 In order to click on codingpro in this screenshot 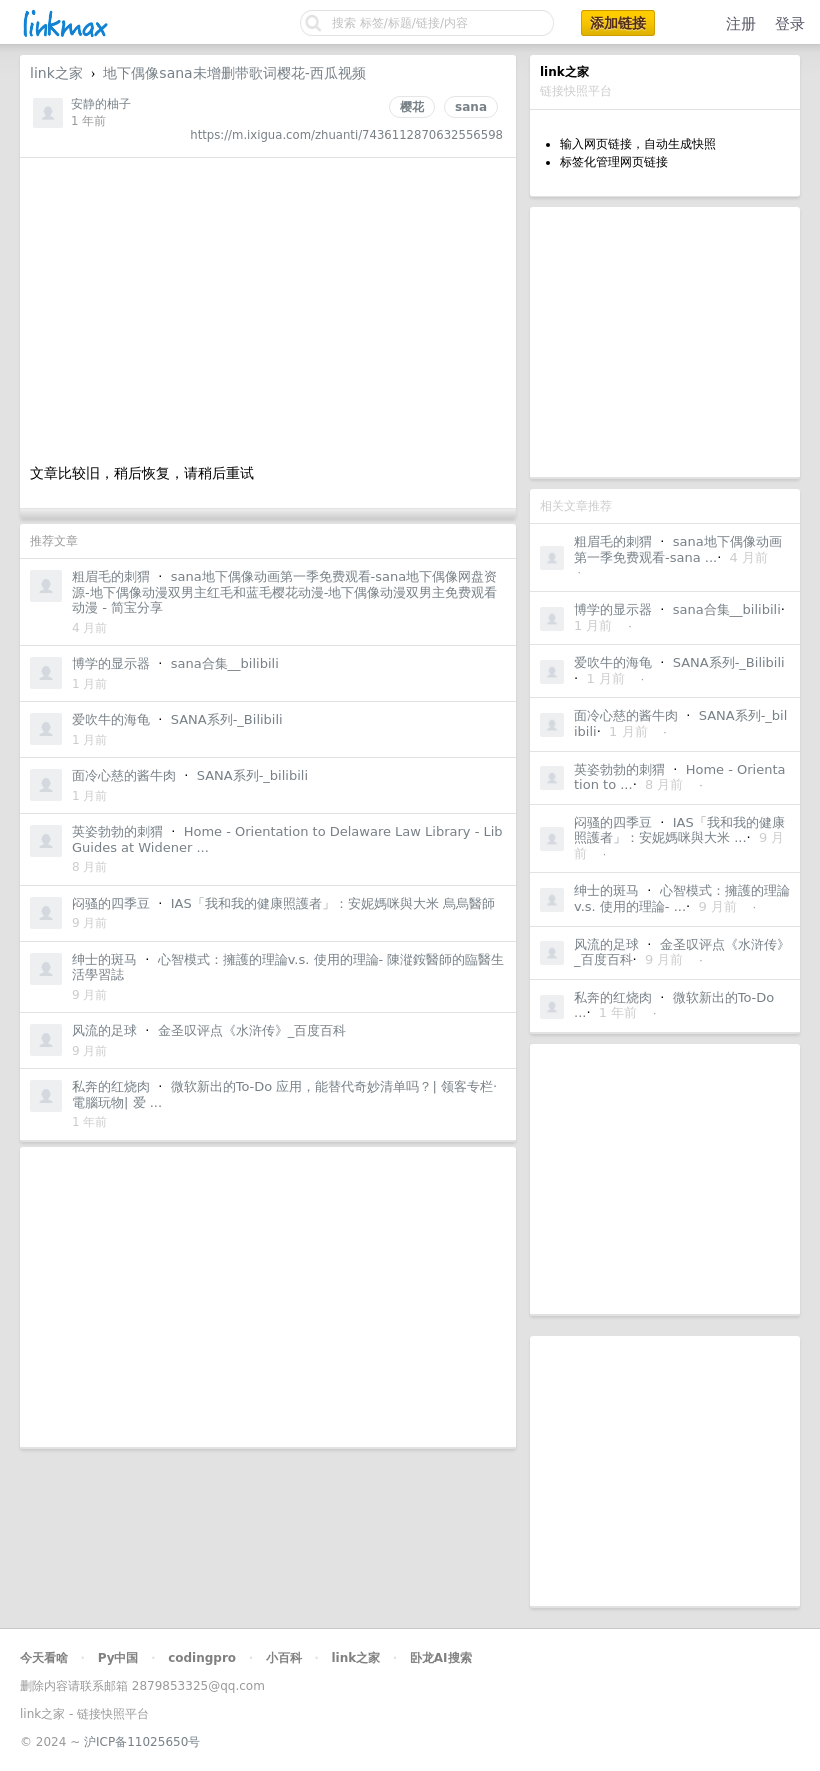, I will do `click(202, 1658)`.